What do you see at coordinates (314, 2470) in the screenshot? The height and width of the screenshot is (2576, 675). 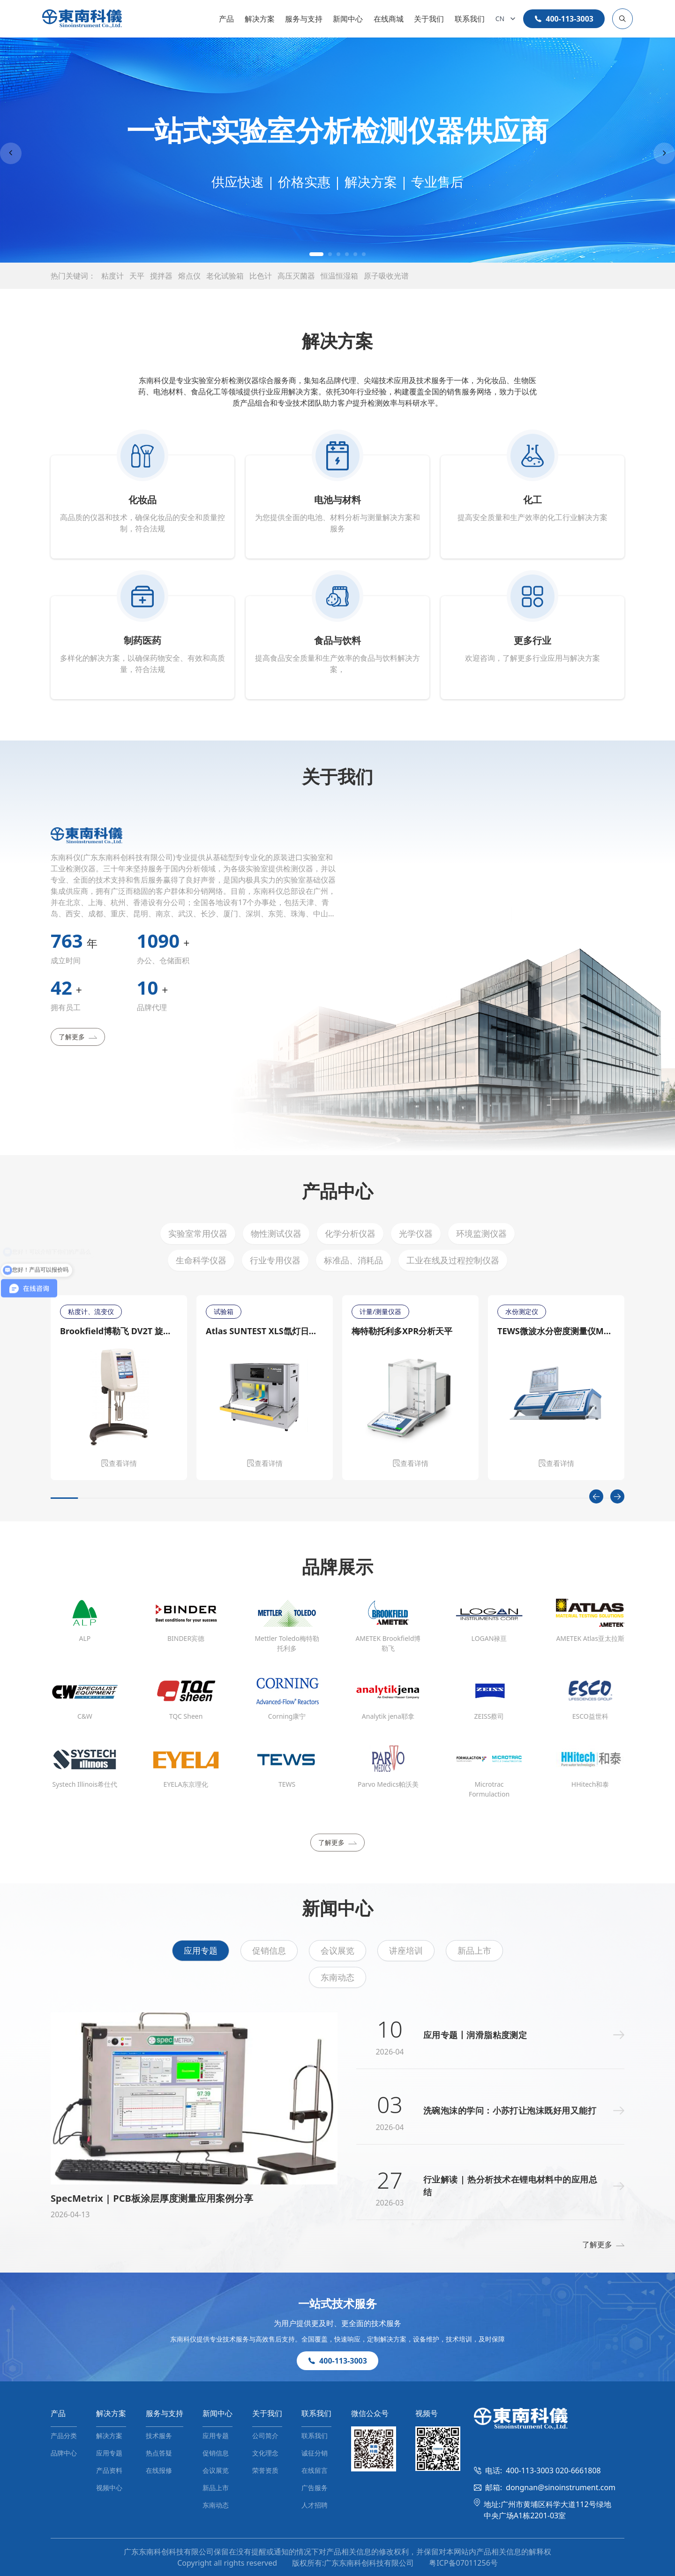 I see `在线留言` at bounding box center [314, 2470].